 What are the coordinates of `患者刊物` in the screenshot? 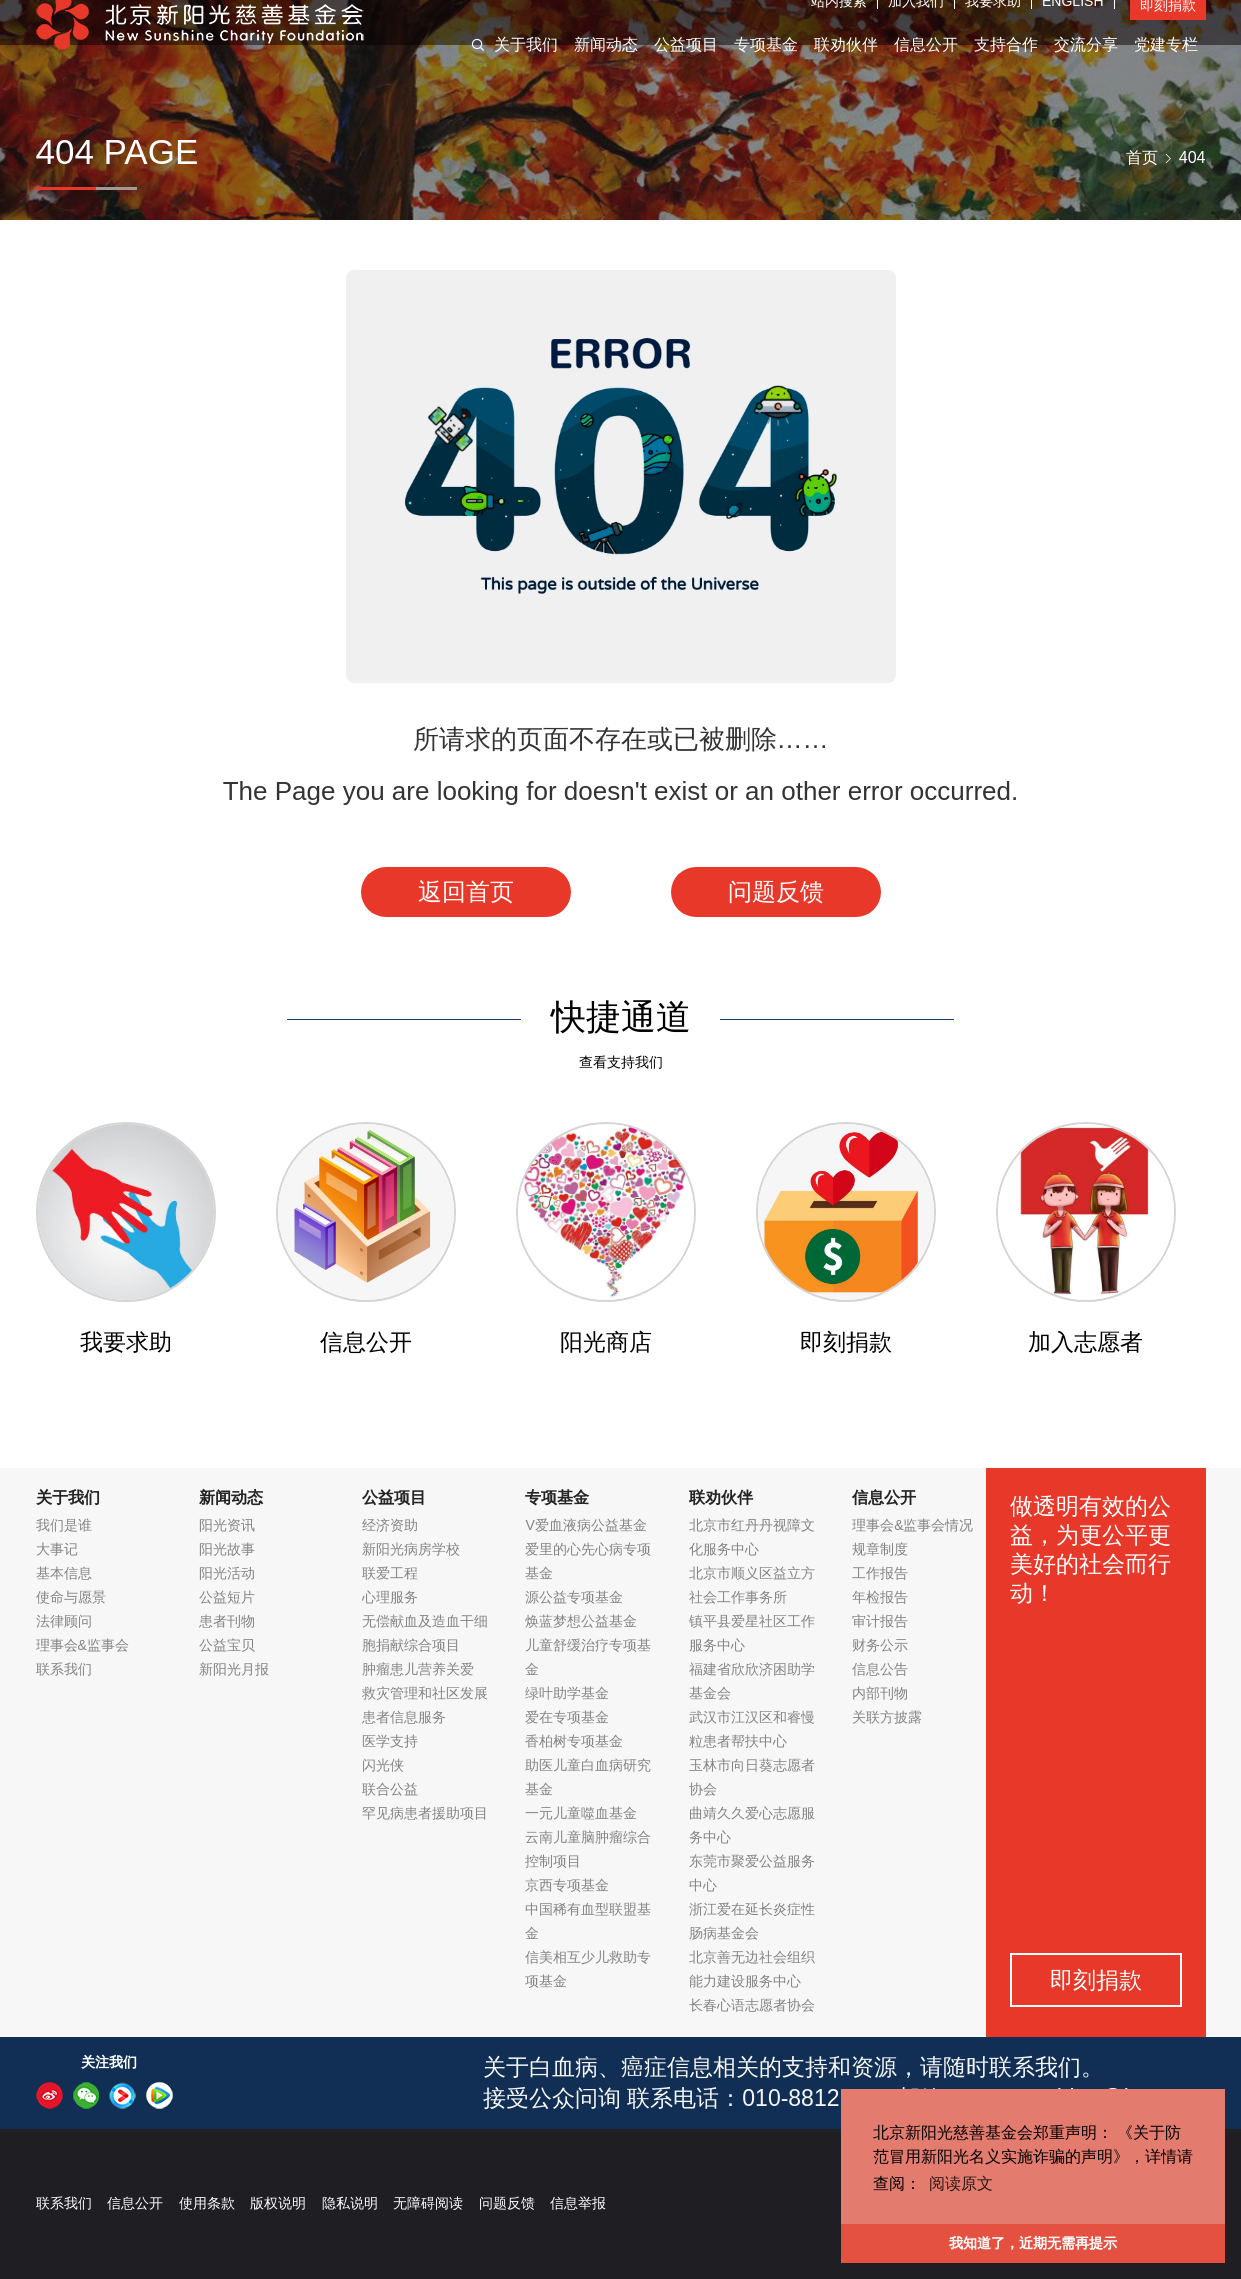 It's located at (227, 1621).